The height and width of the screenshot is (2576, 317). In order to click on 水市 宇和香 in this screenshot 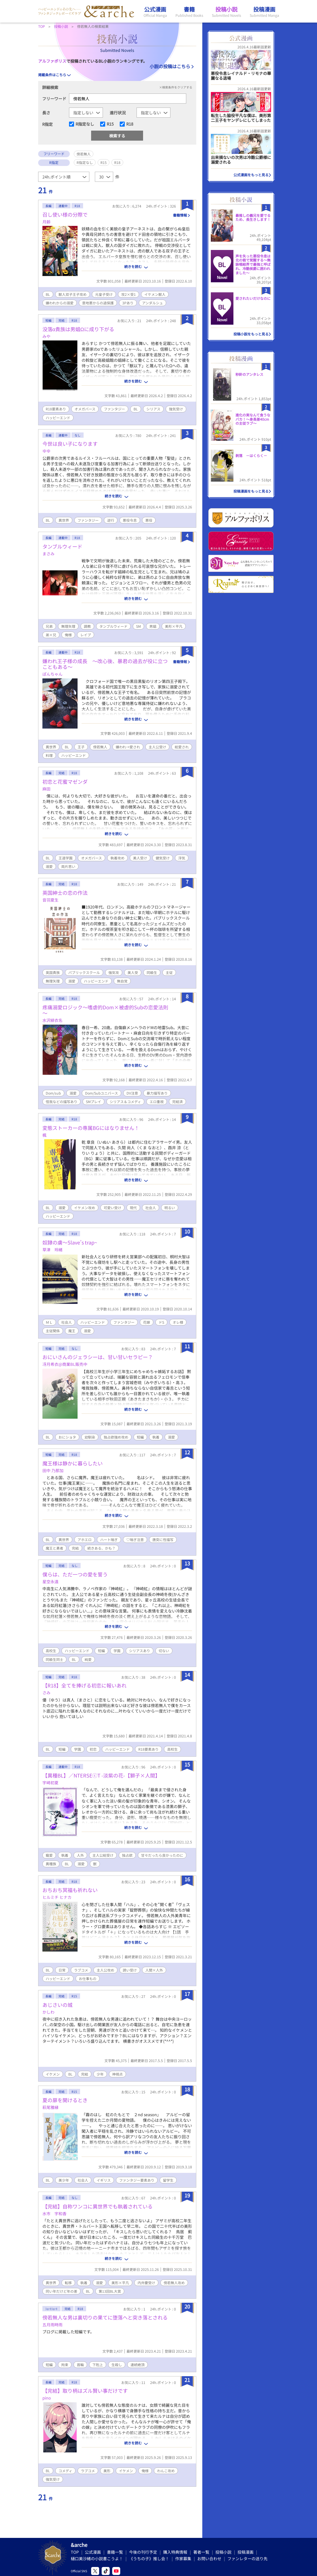, I will do `click(54, 2213)`.